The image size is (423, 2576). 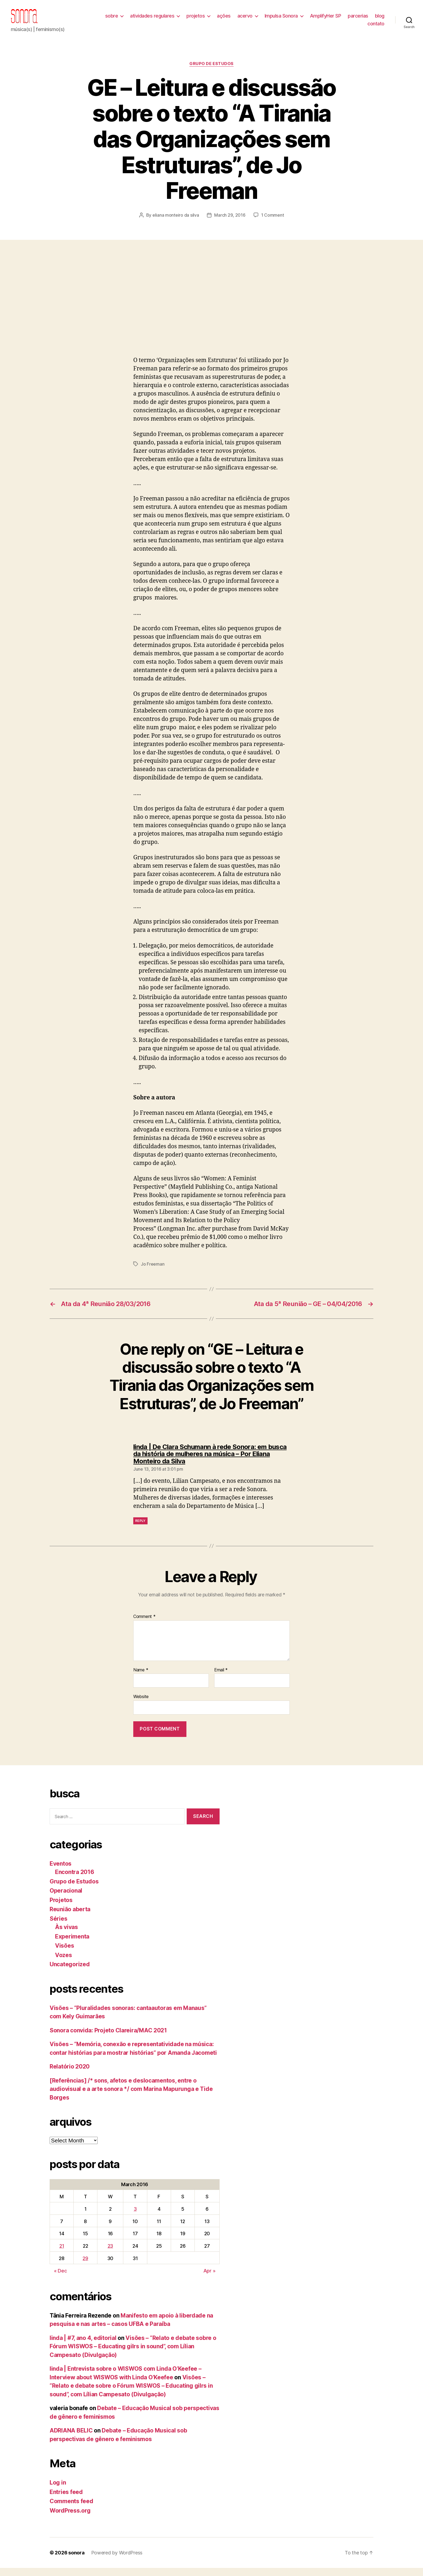 What do you see at coordinates (58, 1926) in the screenshot?
I see `Séries` at bounding box center [58, 1926].